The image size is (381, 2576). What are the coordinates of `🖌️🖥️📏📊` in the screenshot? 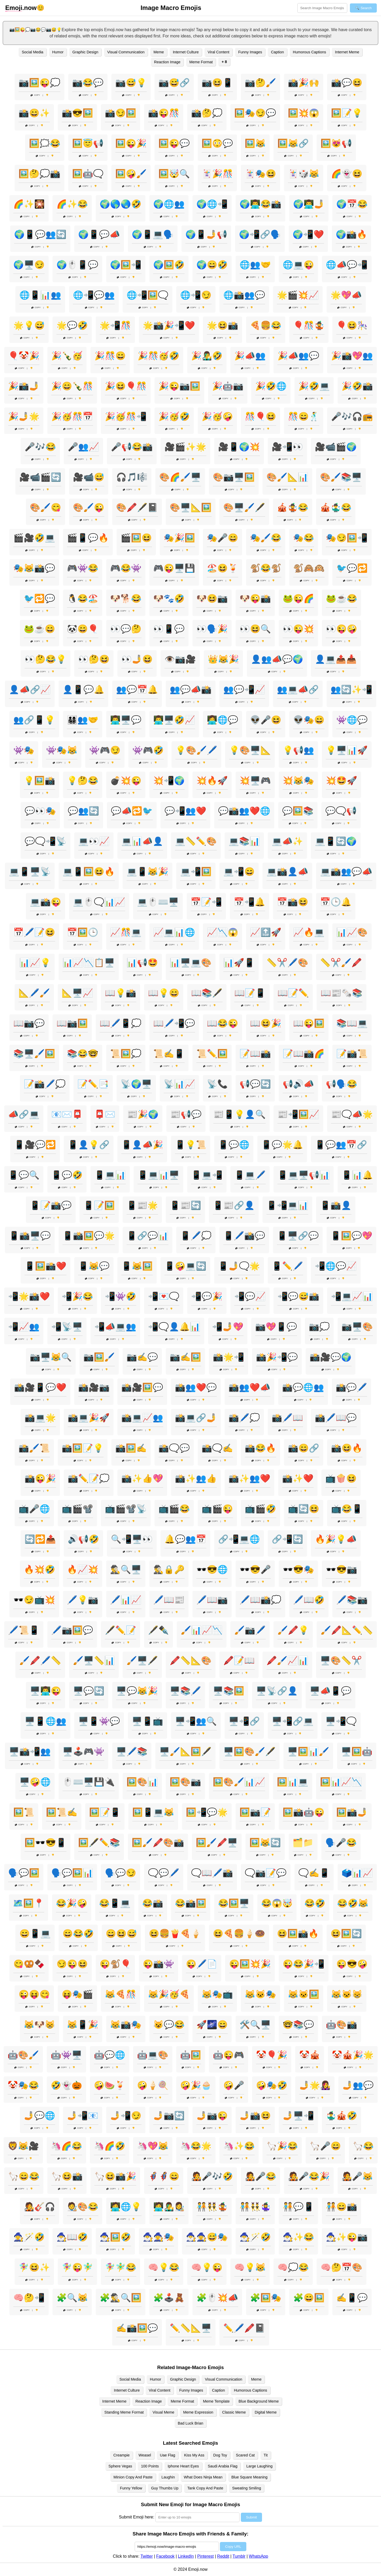 It's located at (94, 1660).